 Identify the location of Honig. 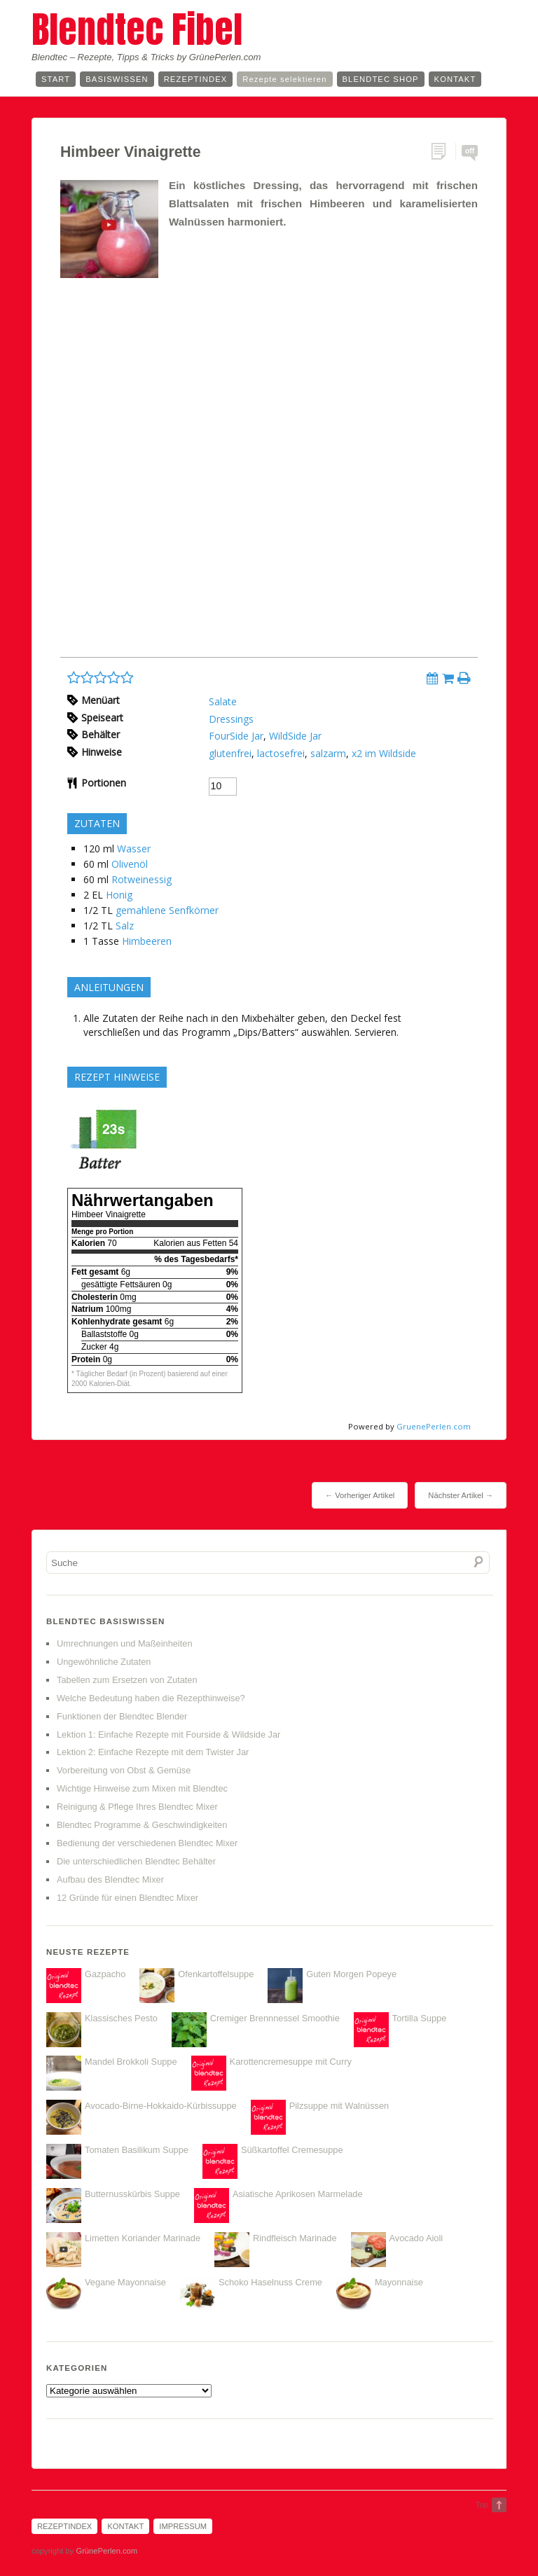
(119, 894).